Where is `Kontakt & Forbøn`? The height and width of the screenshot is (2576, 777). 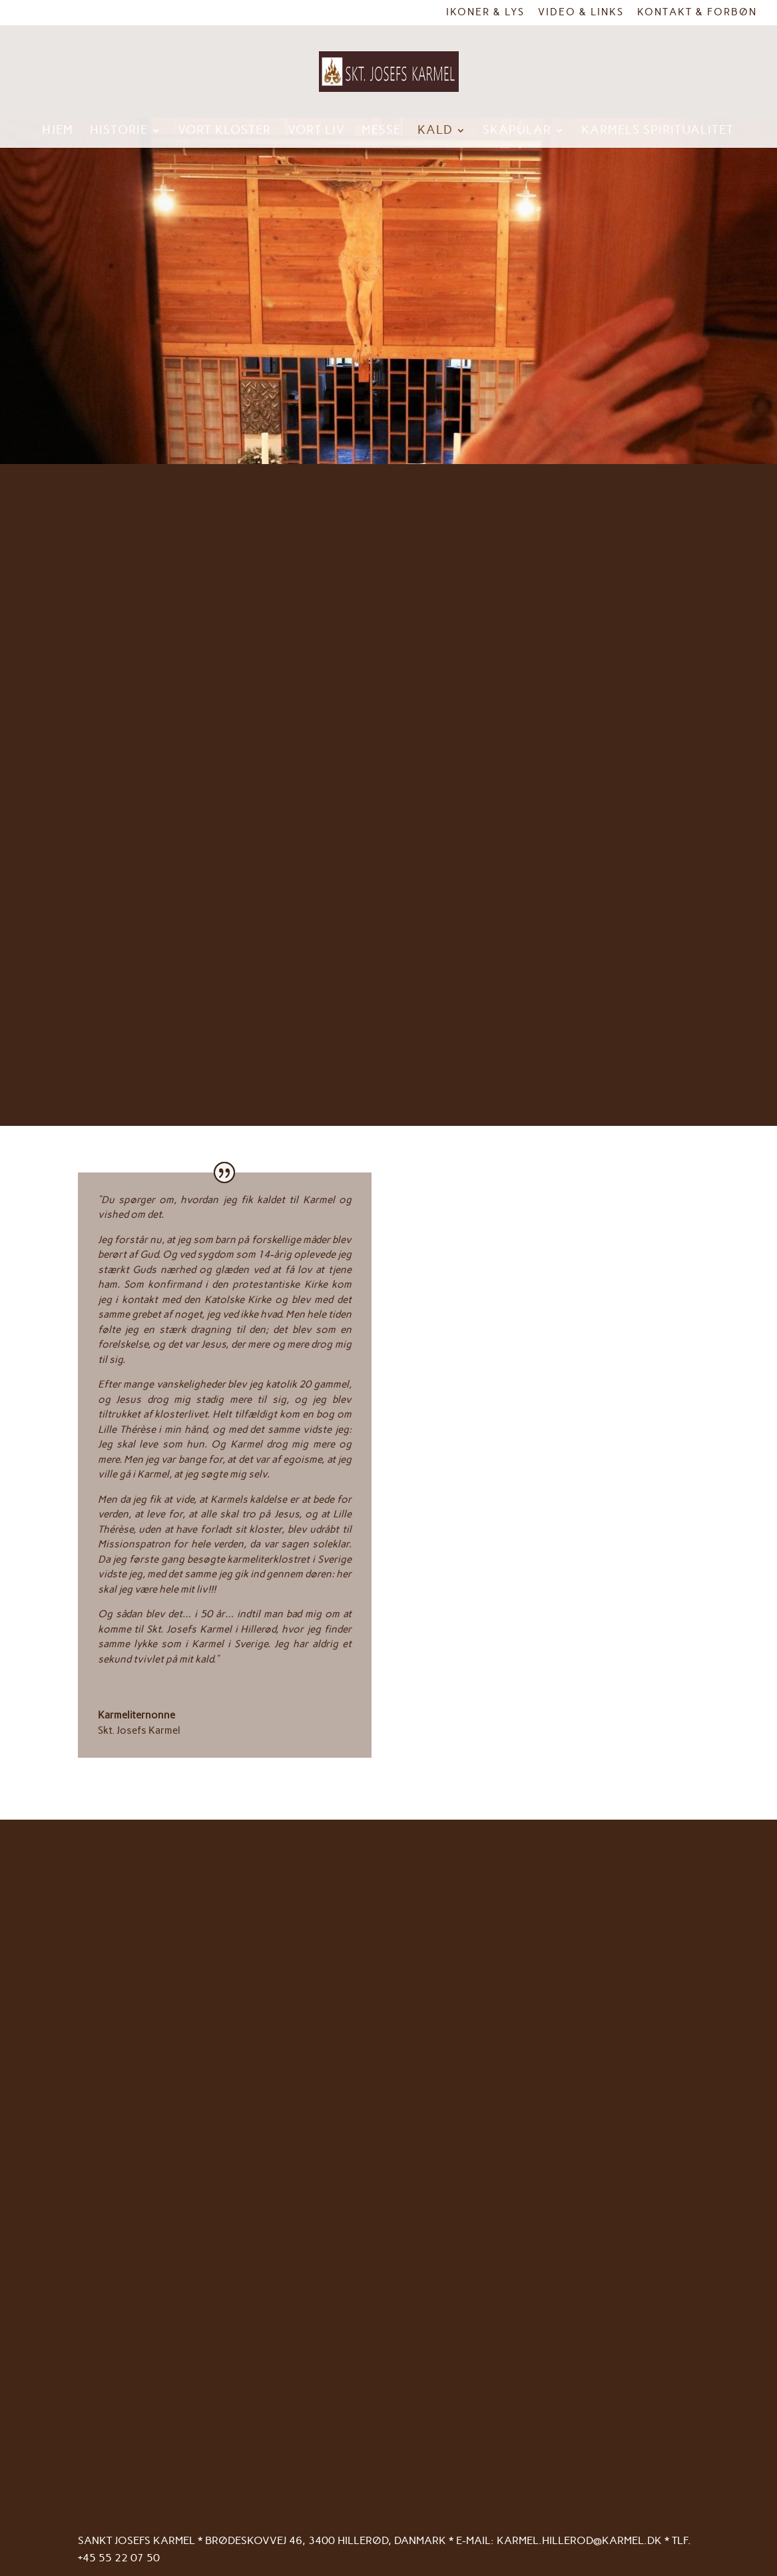 Kontakt & Forbøn is located at coordinates (697, 12).